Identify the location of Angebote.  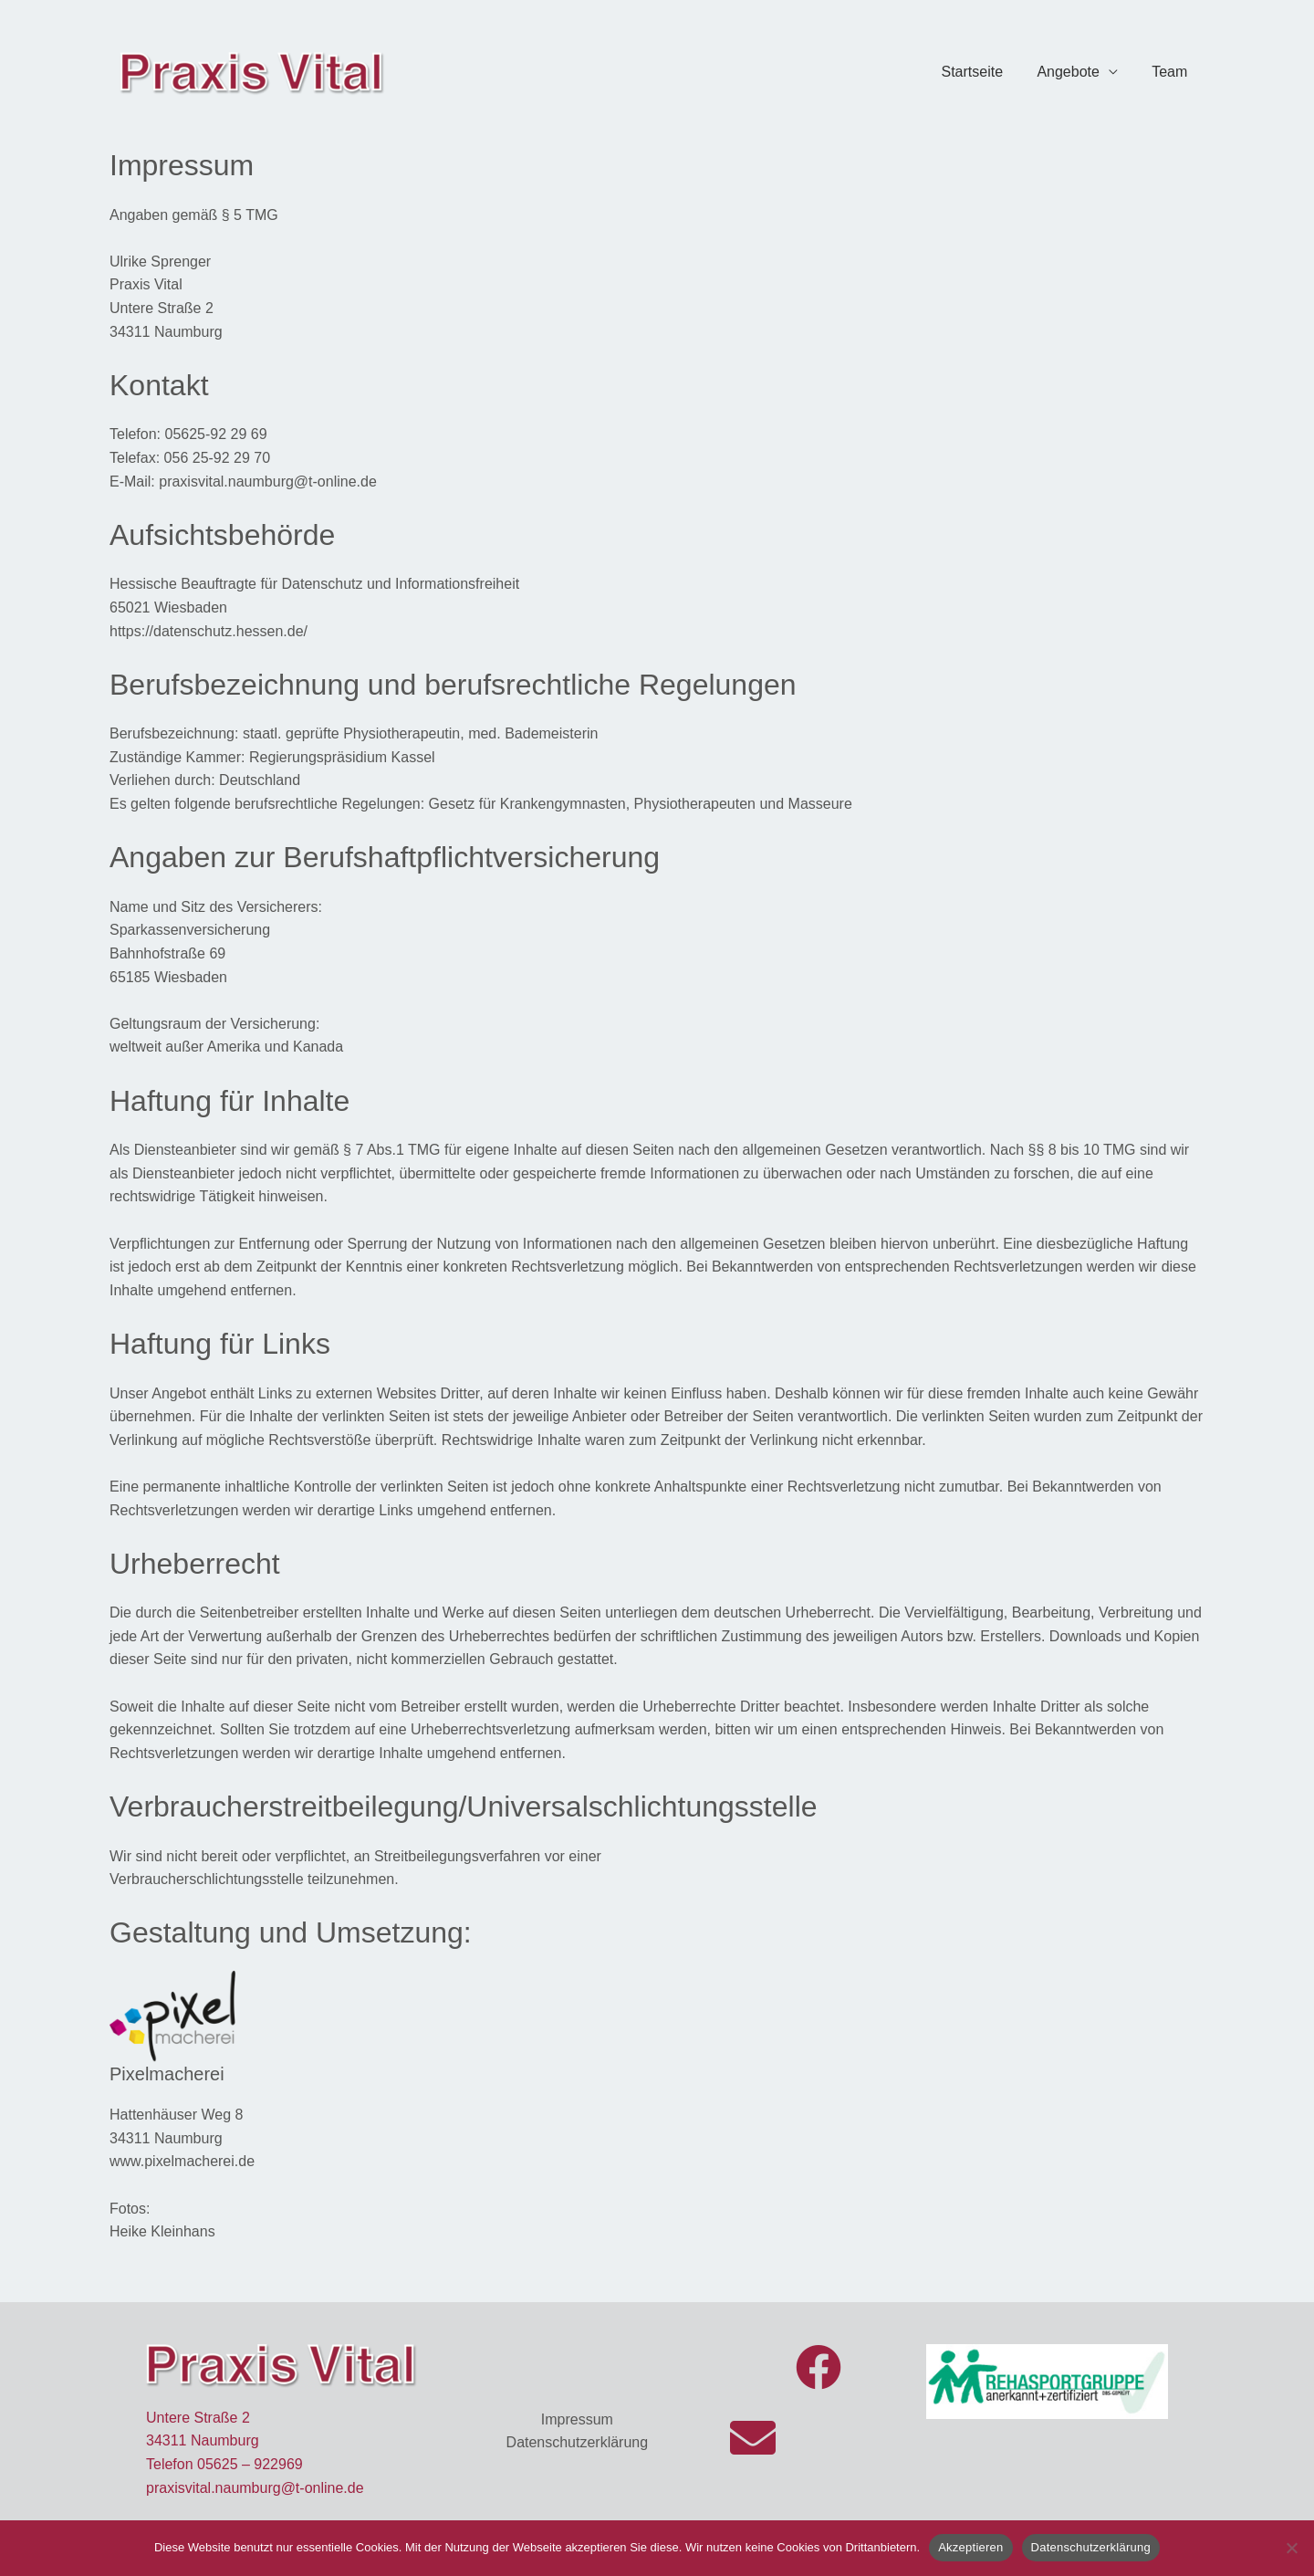
(1075, 71).